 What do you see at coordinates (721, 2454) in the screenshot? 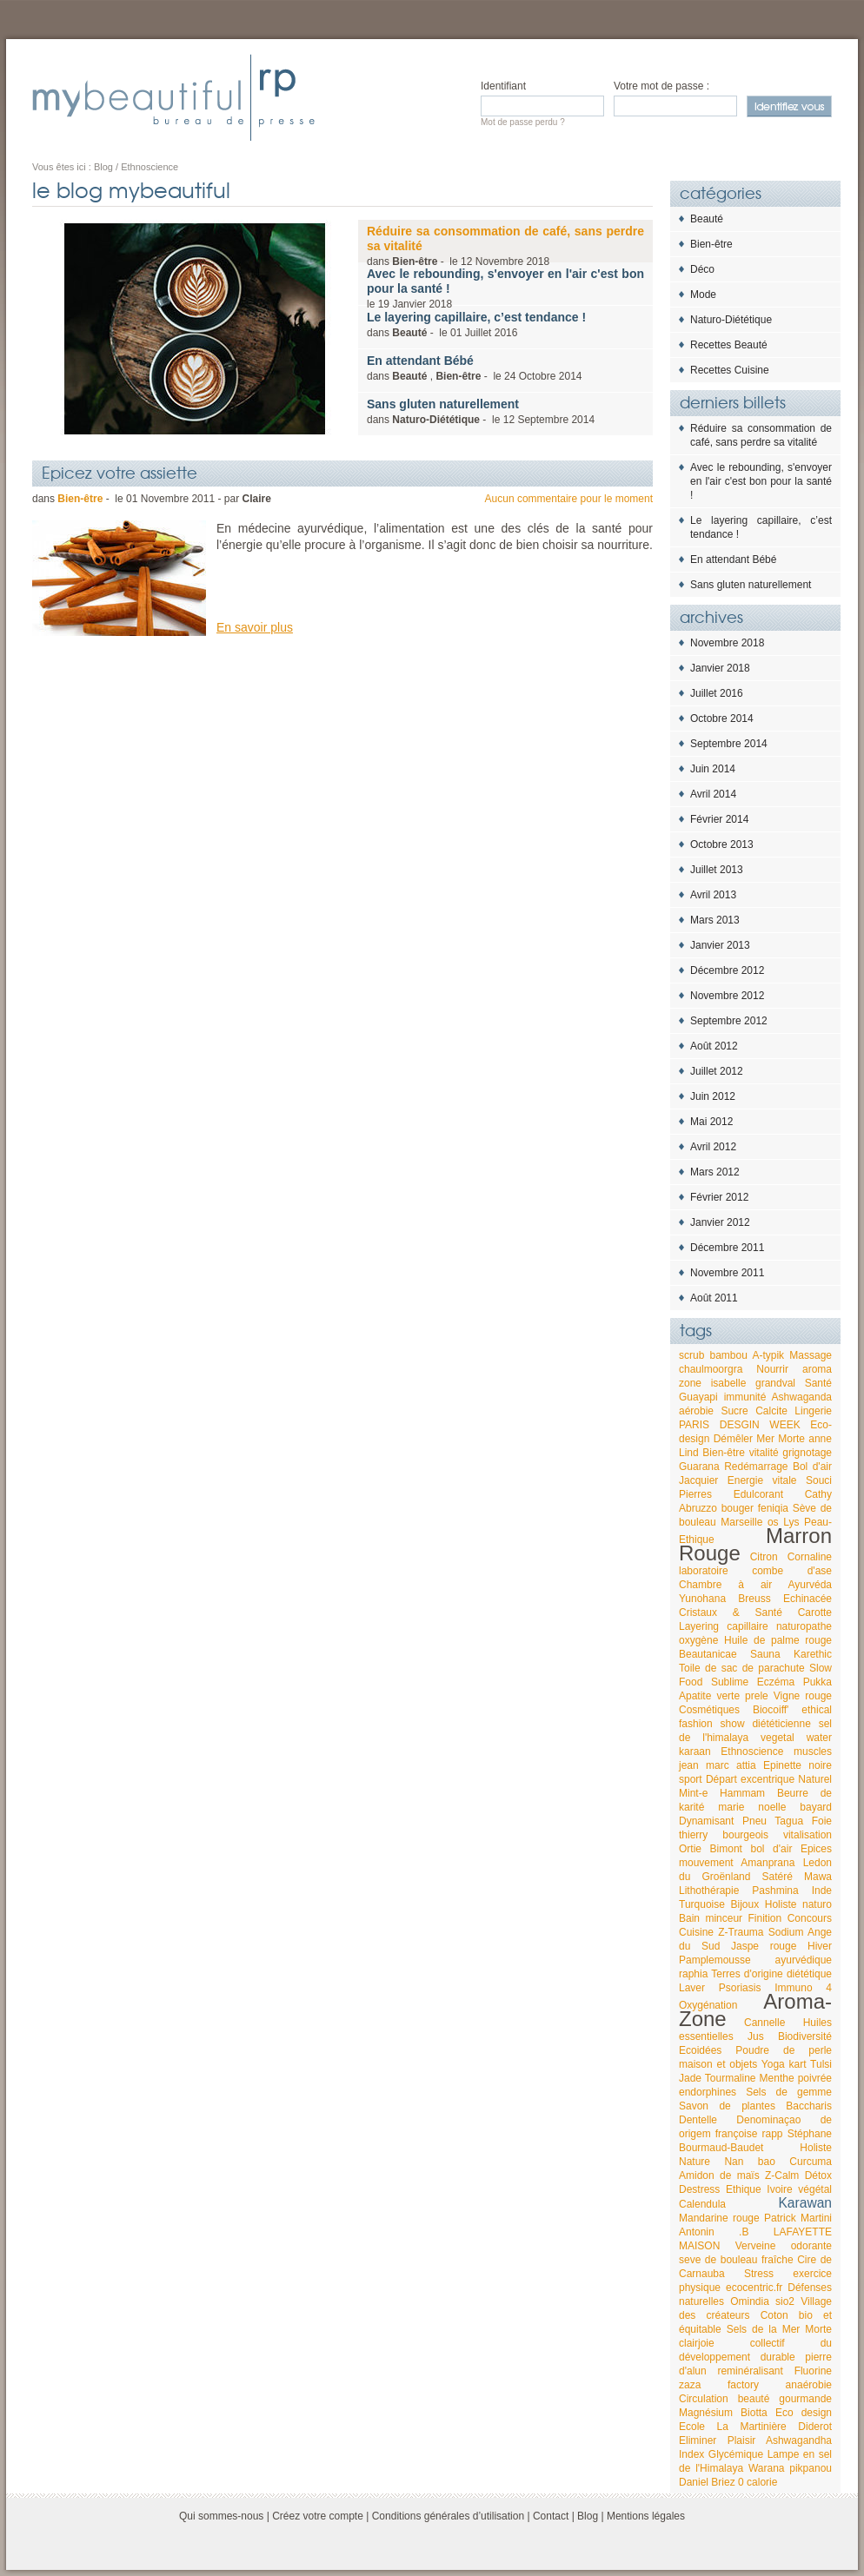
I see `Index Glycémique` at bounding box center [721, 2454].